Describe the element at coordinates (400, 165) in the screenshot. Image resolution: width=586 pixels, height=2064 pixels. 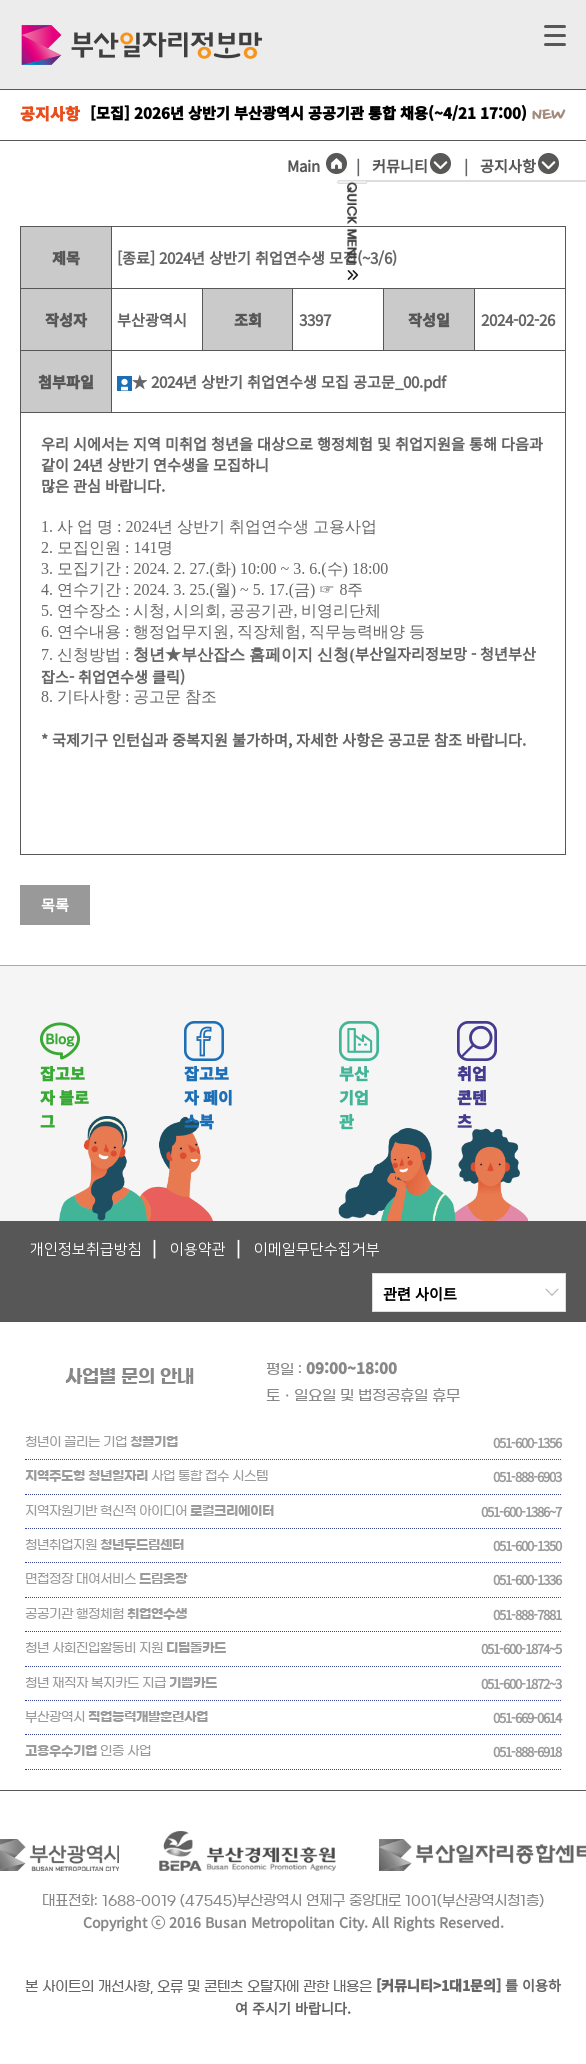
I see `커뮤니티` at that location.